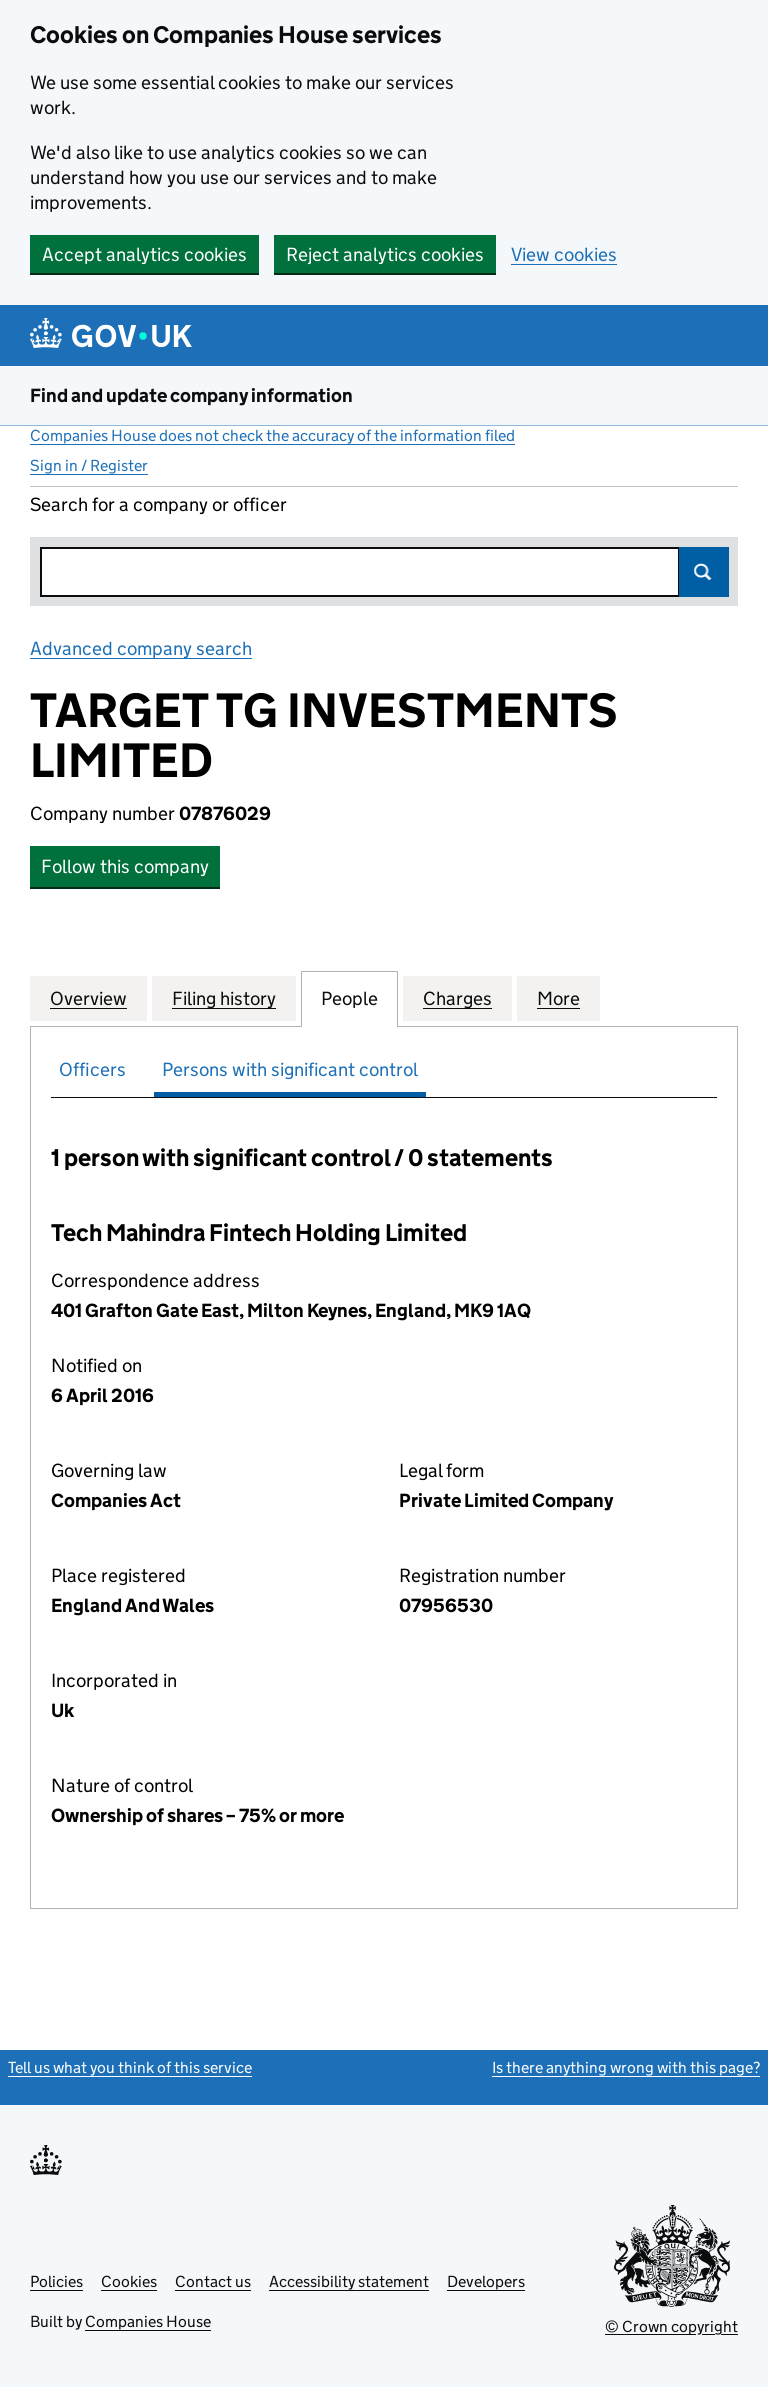 The width and height of the screenshot is (768, 2387). What do you see at coordinates (290, 1069) in the screenshot?
I see `Persons with significant control [tab]` at bounding box center [290, 1069].